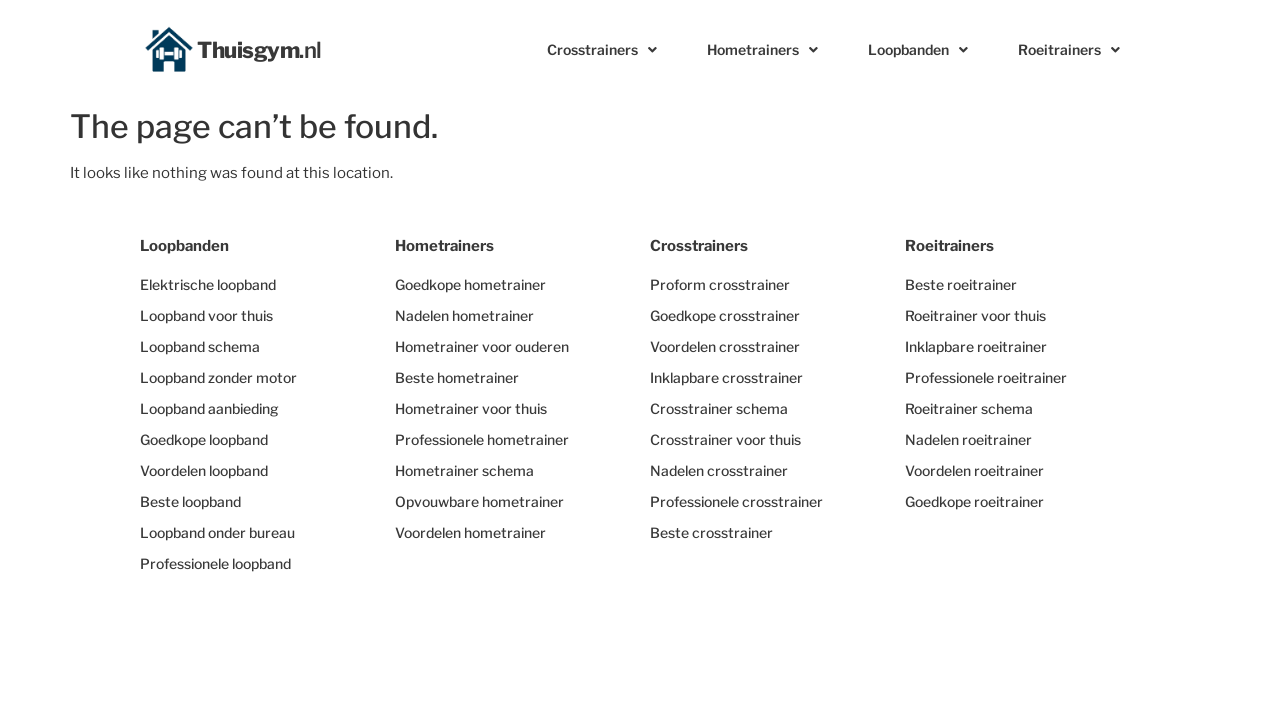  I want to click on Professionele loopband, so click(215, 563).